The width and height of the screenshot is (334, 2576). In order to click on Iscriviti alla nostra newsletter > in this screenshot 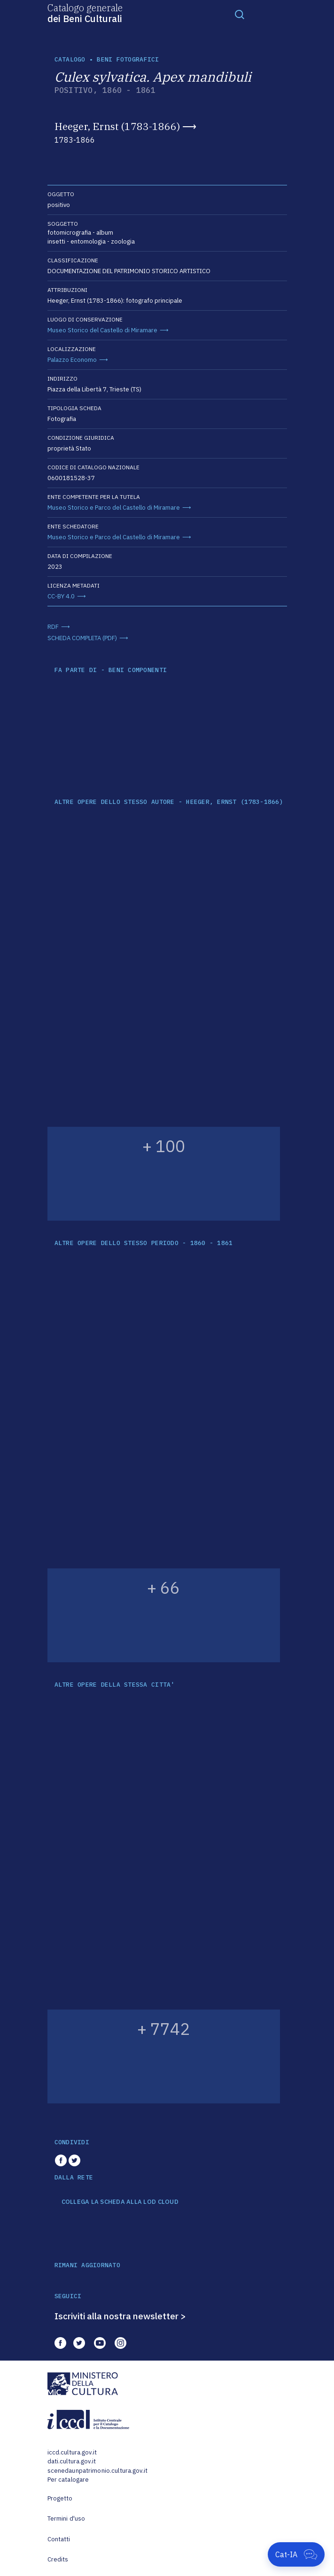, I will do `click(120, 2316)`.